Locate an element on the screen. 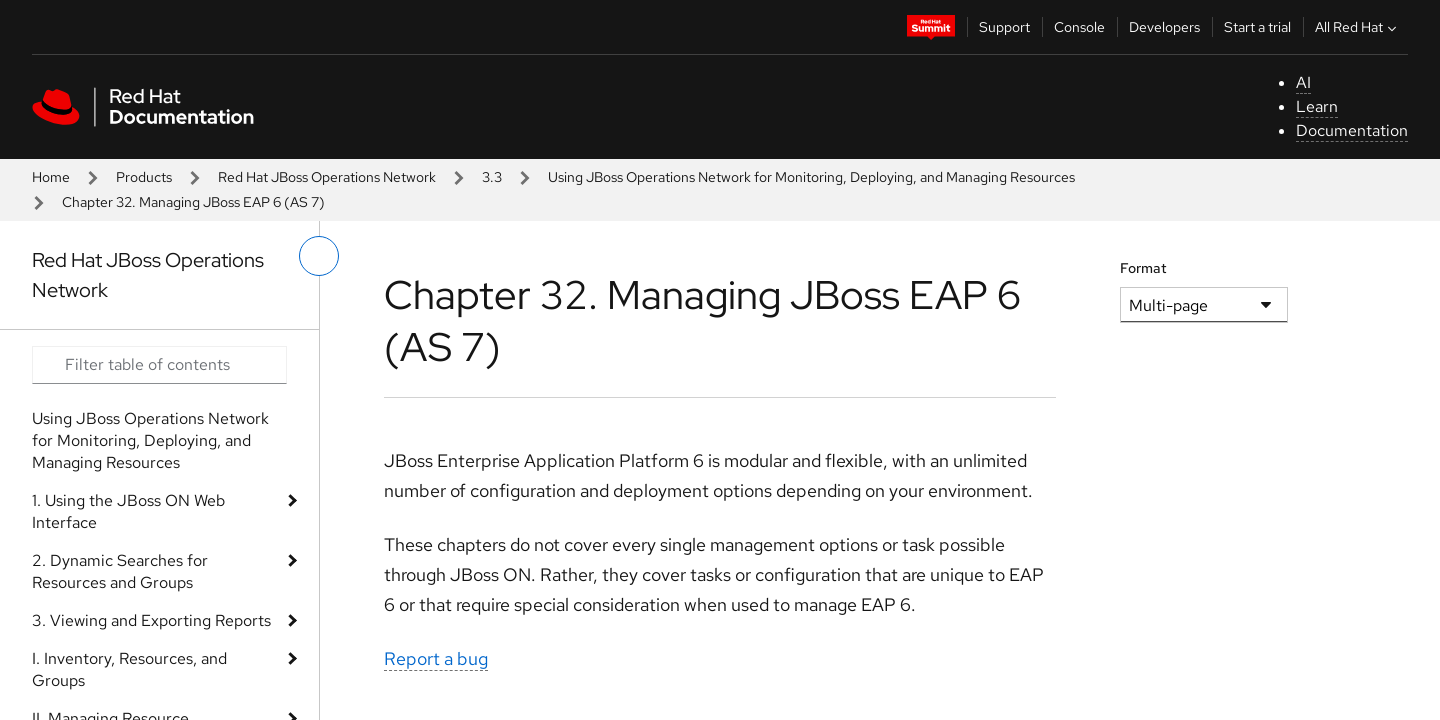  All Red Hat is located at coordinates (1358, 27).